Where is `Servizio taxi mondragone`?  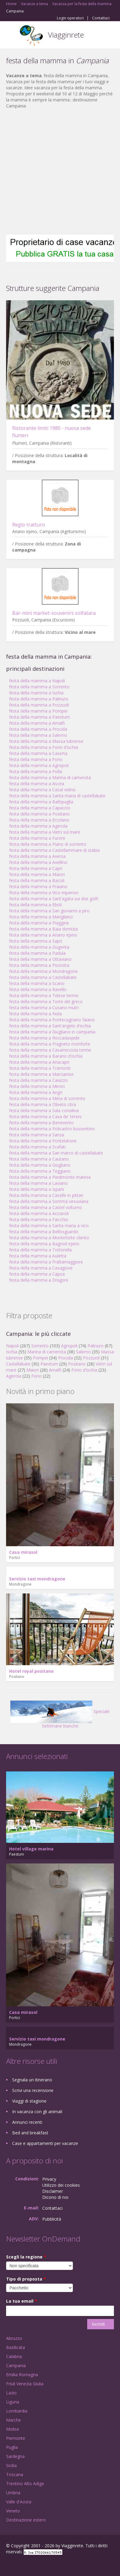 Servizio taxi mondragone is located at coordinates (37, 1579).